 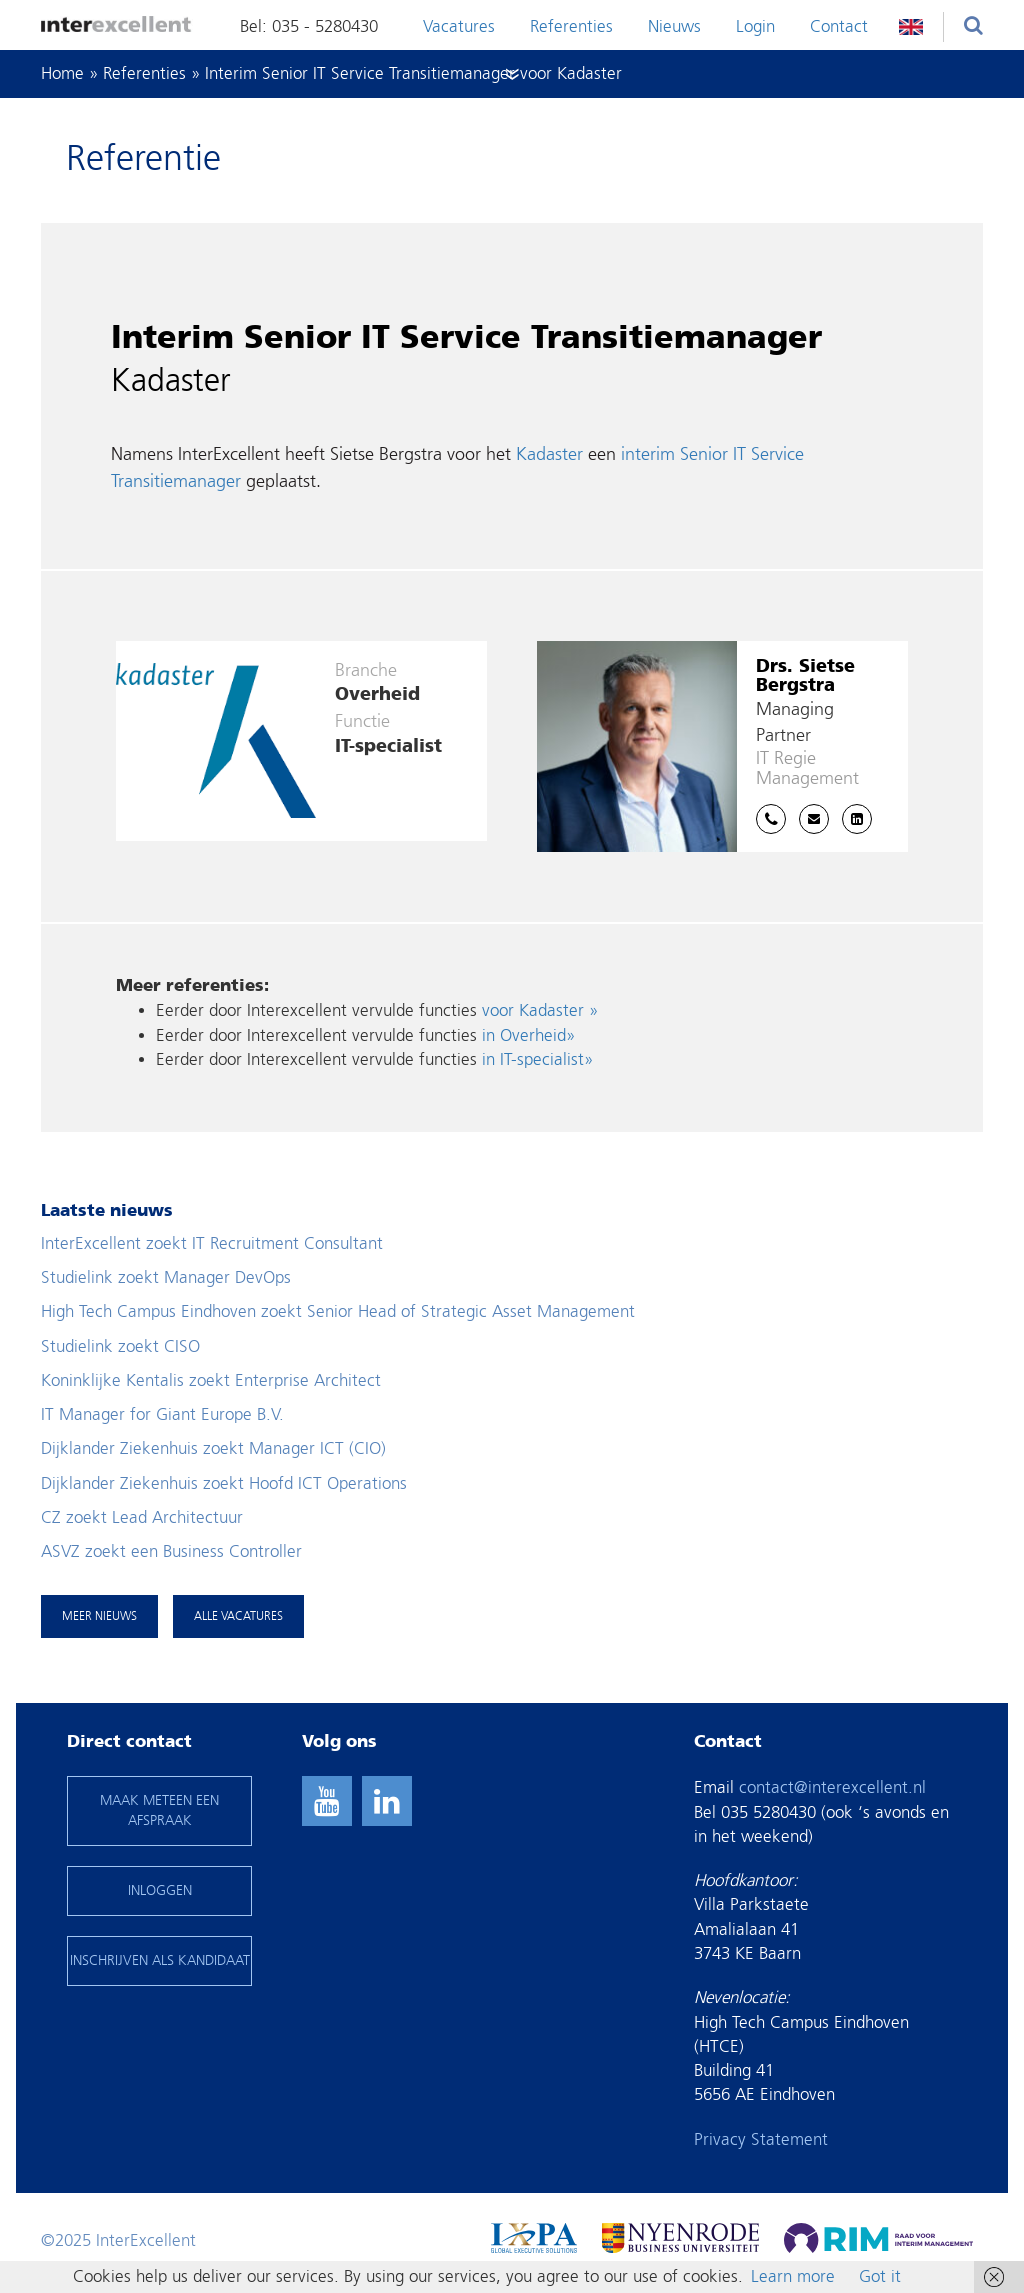 I want to click on Studielink zoekt Manager DevOps, so click(x=166, y=1277).